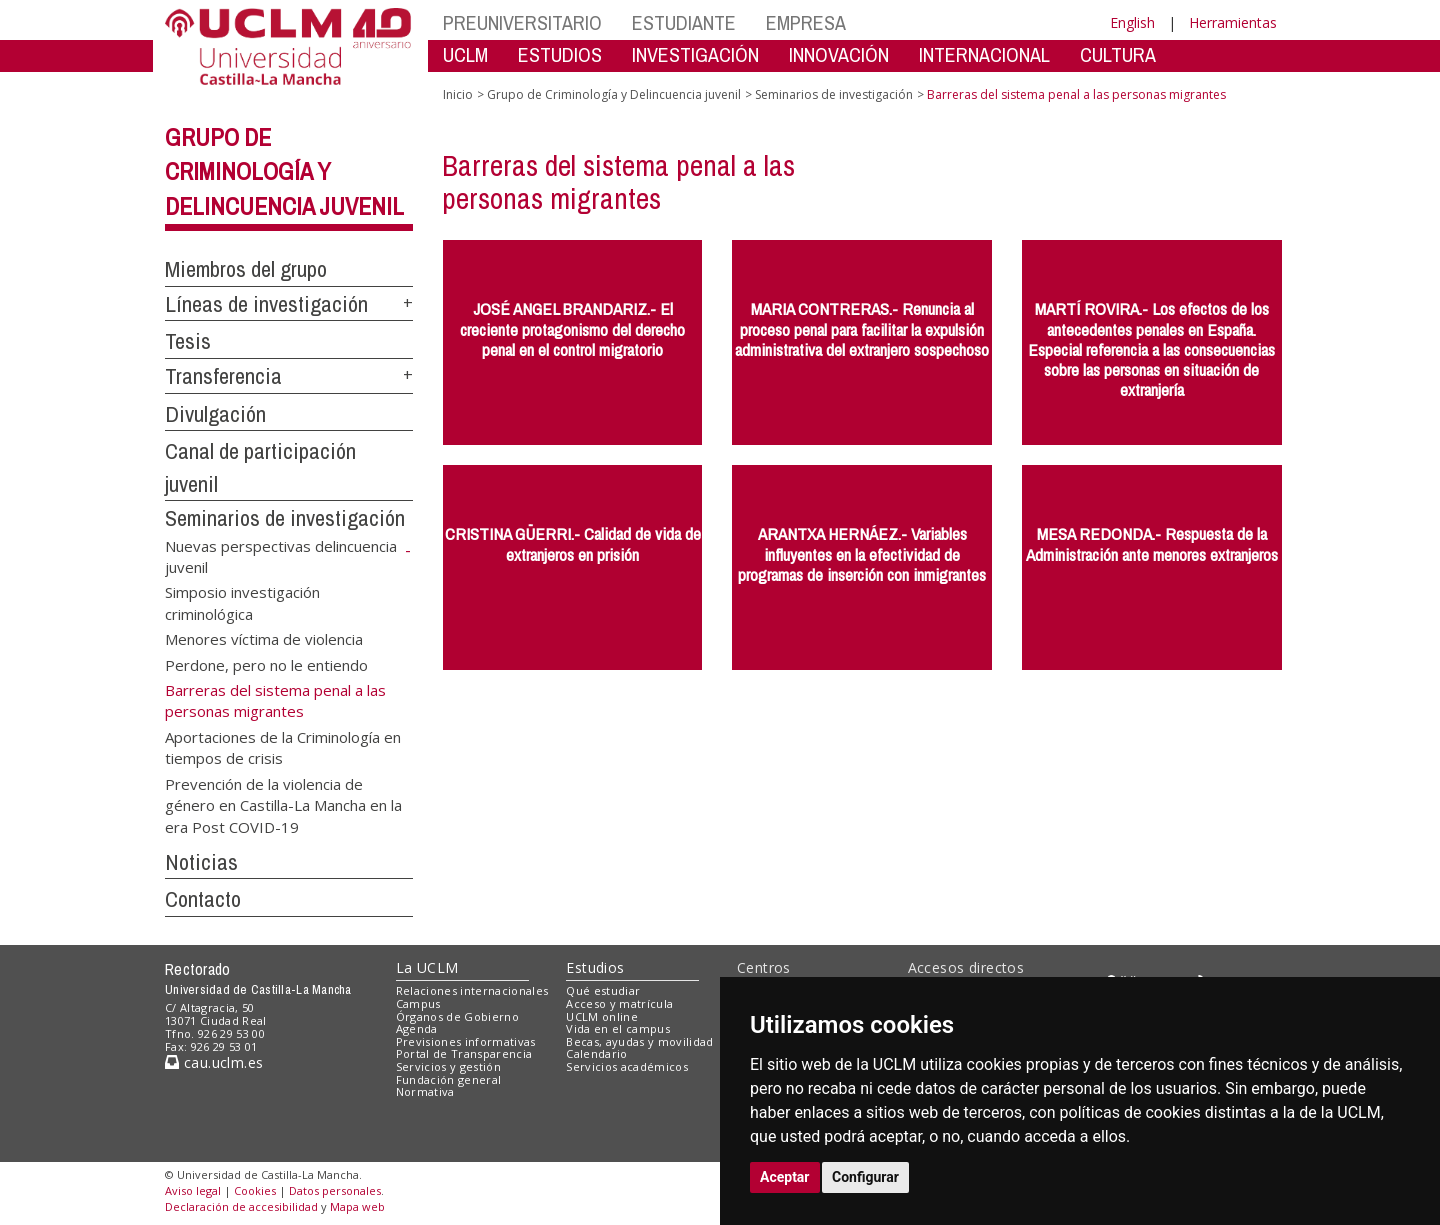  Describe the element at coordinates (417, 1028) in the screenshot. I see `Agenda` at that location.